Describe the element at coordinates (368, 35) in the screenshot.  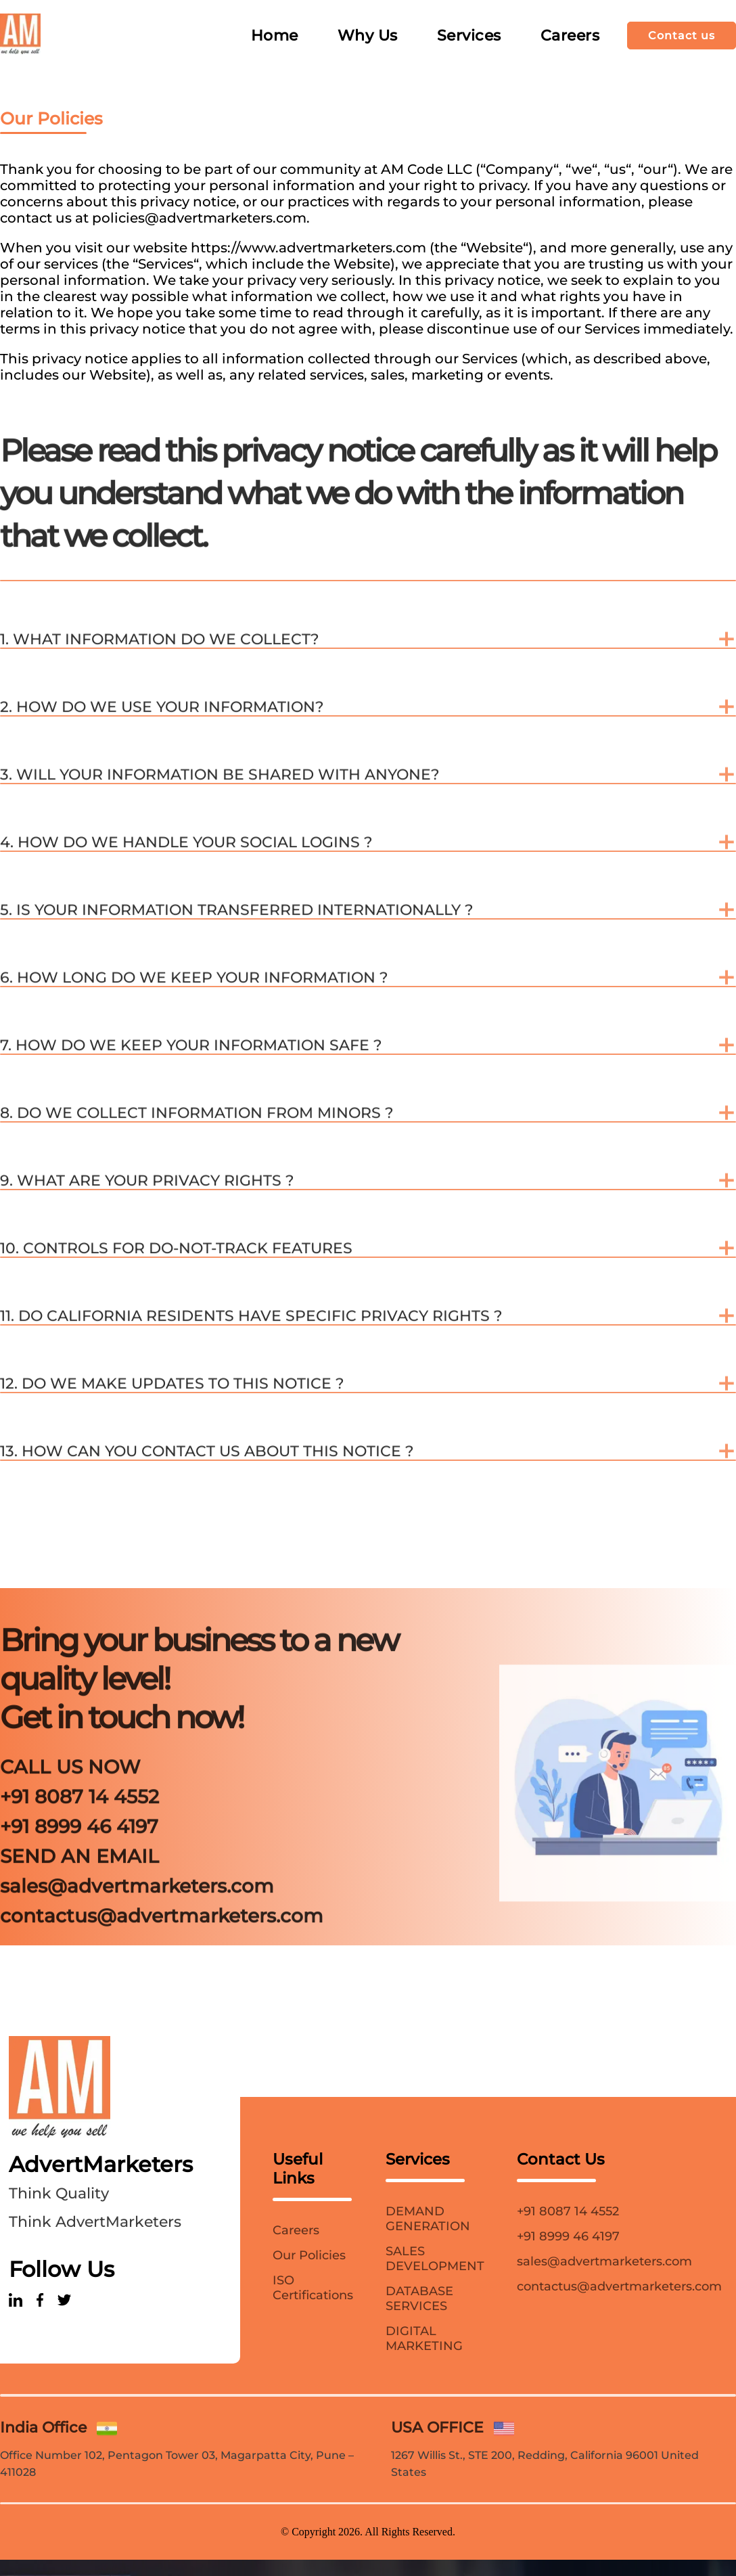
I see `Why Us` at that location.